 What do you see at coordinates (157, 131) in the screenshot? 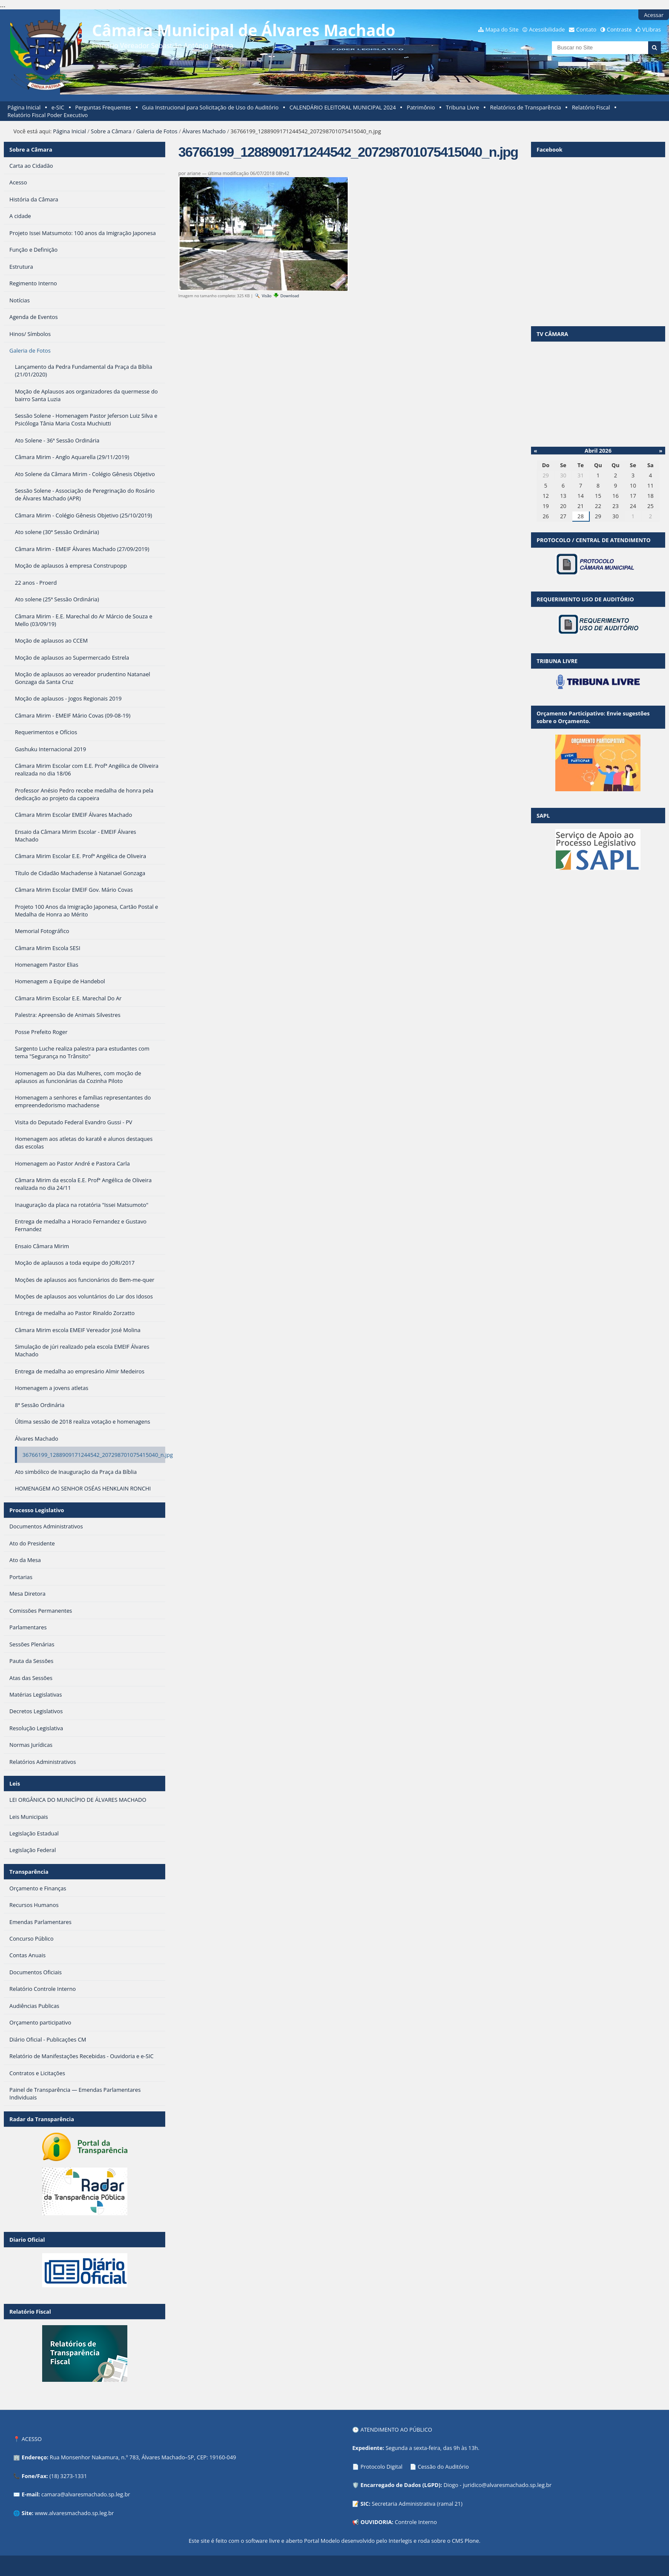
I see `Galeria de Fotos` at bounding box center [157, 131].